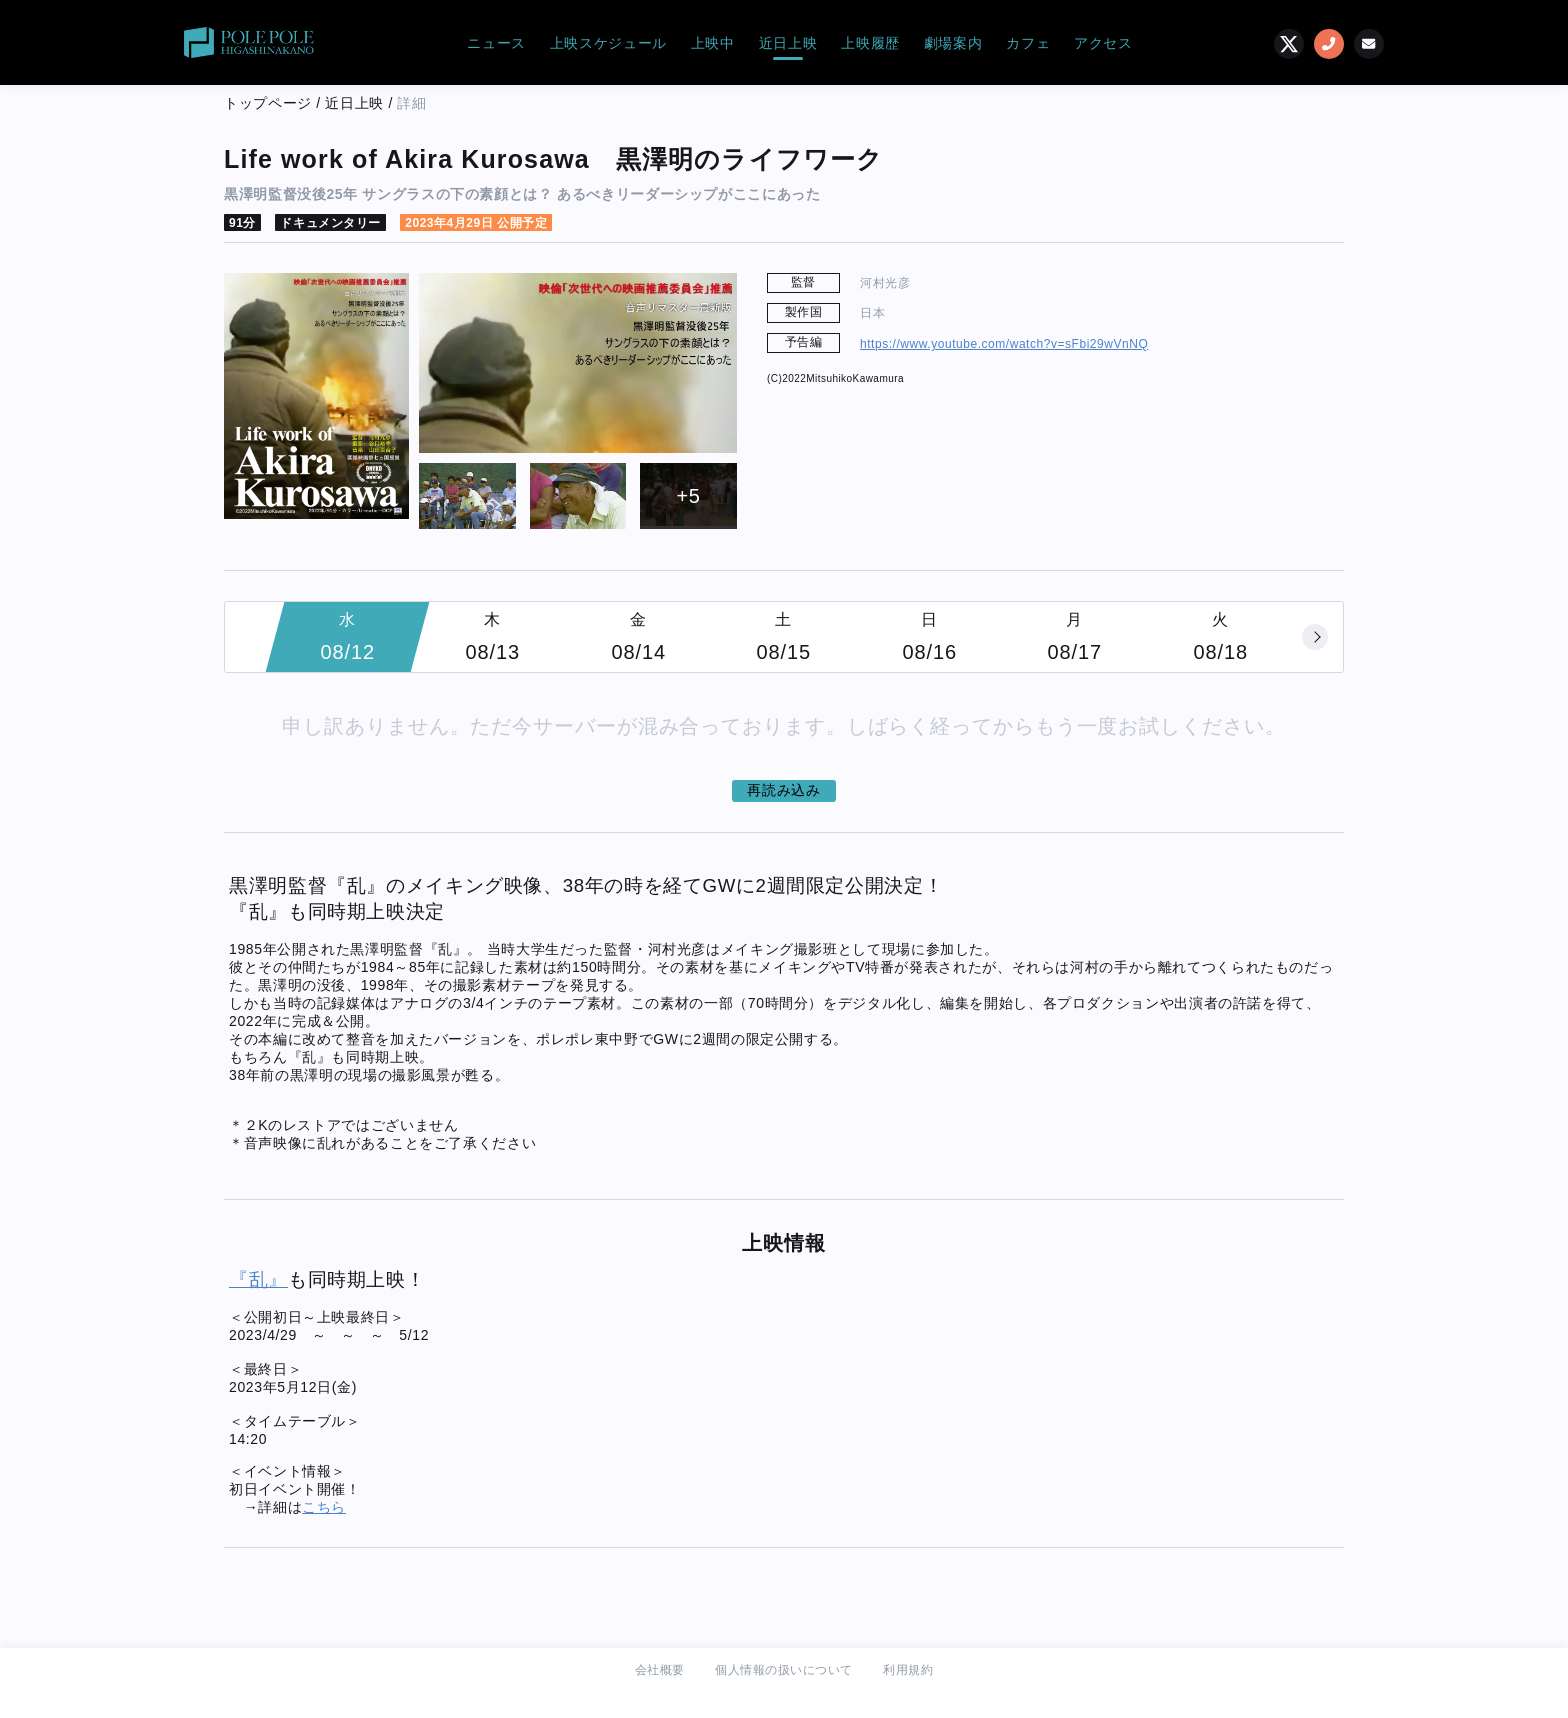  Describe the element at coordinates (330, 223) in the screenshot. I see `ドキュメンタリー` at that location.